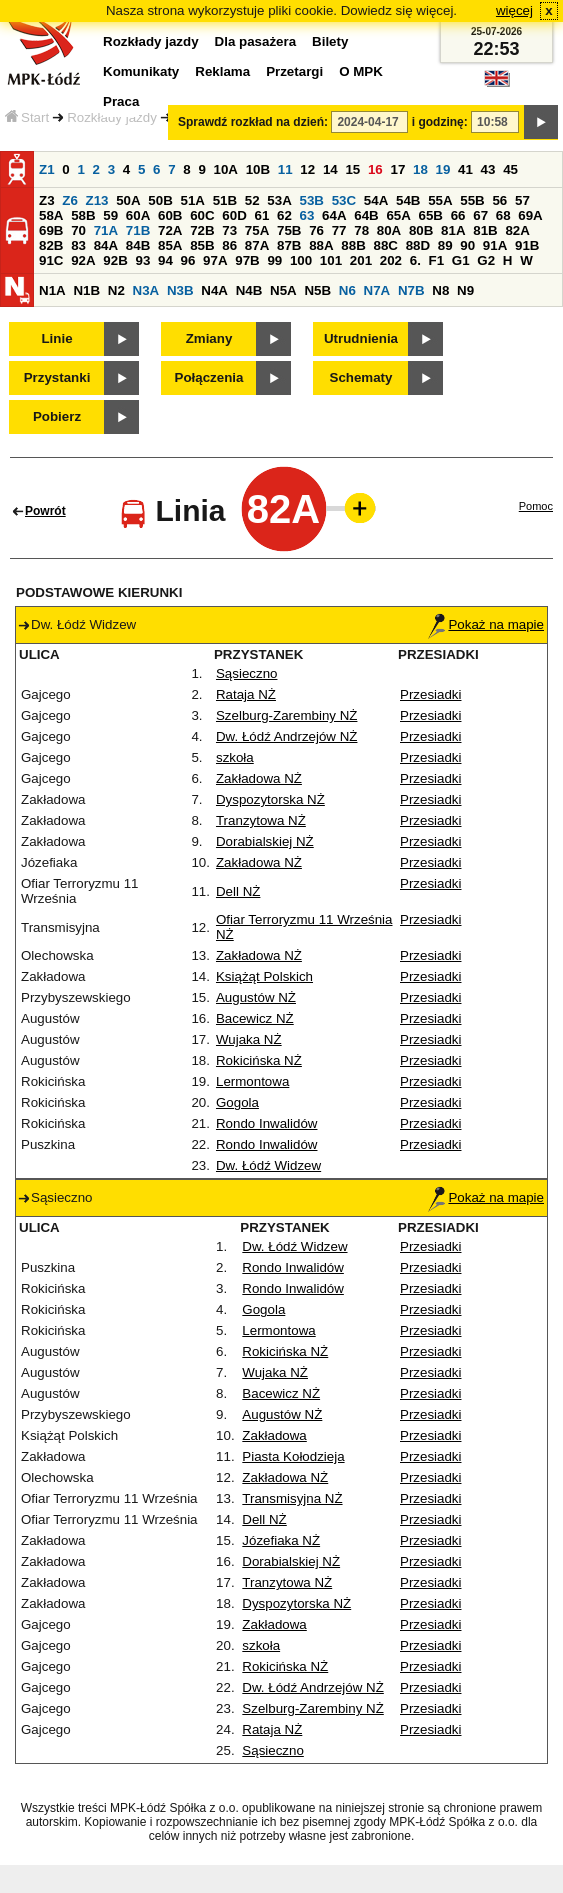 The image size is (563, 1893). What do you see at coordinates (285, 169) in the screenshot?
I see `11` at bounding box center [285, 169].